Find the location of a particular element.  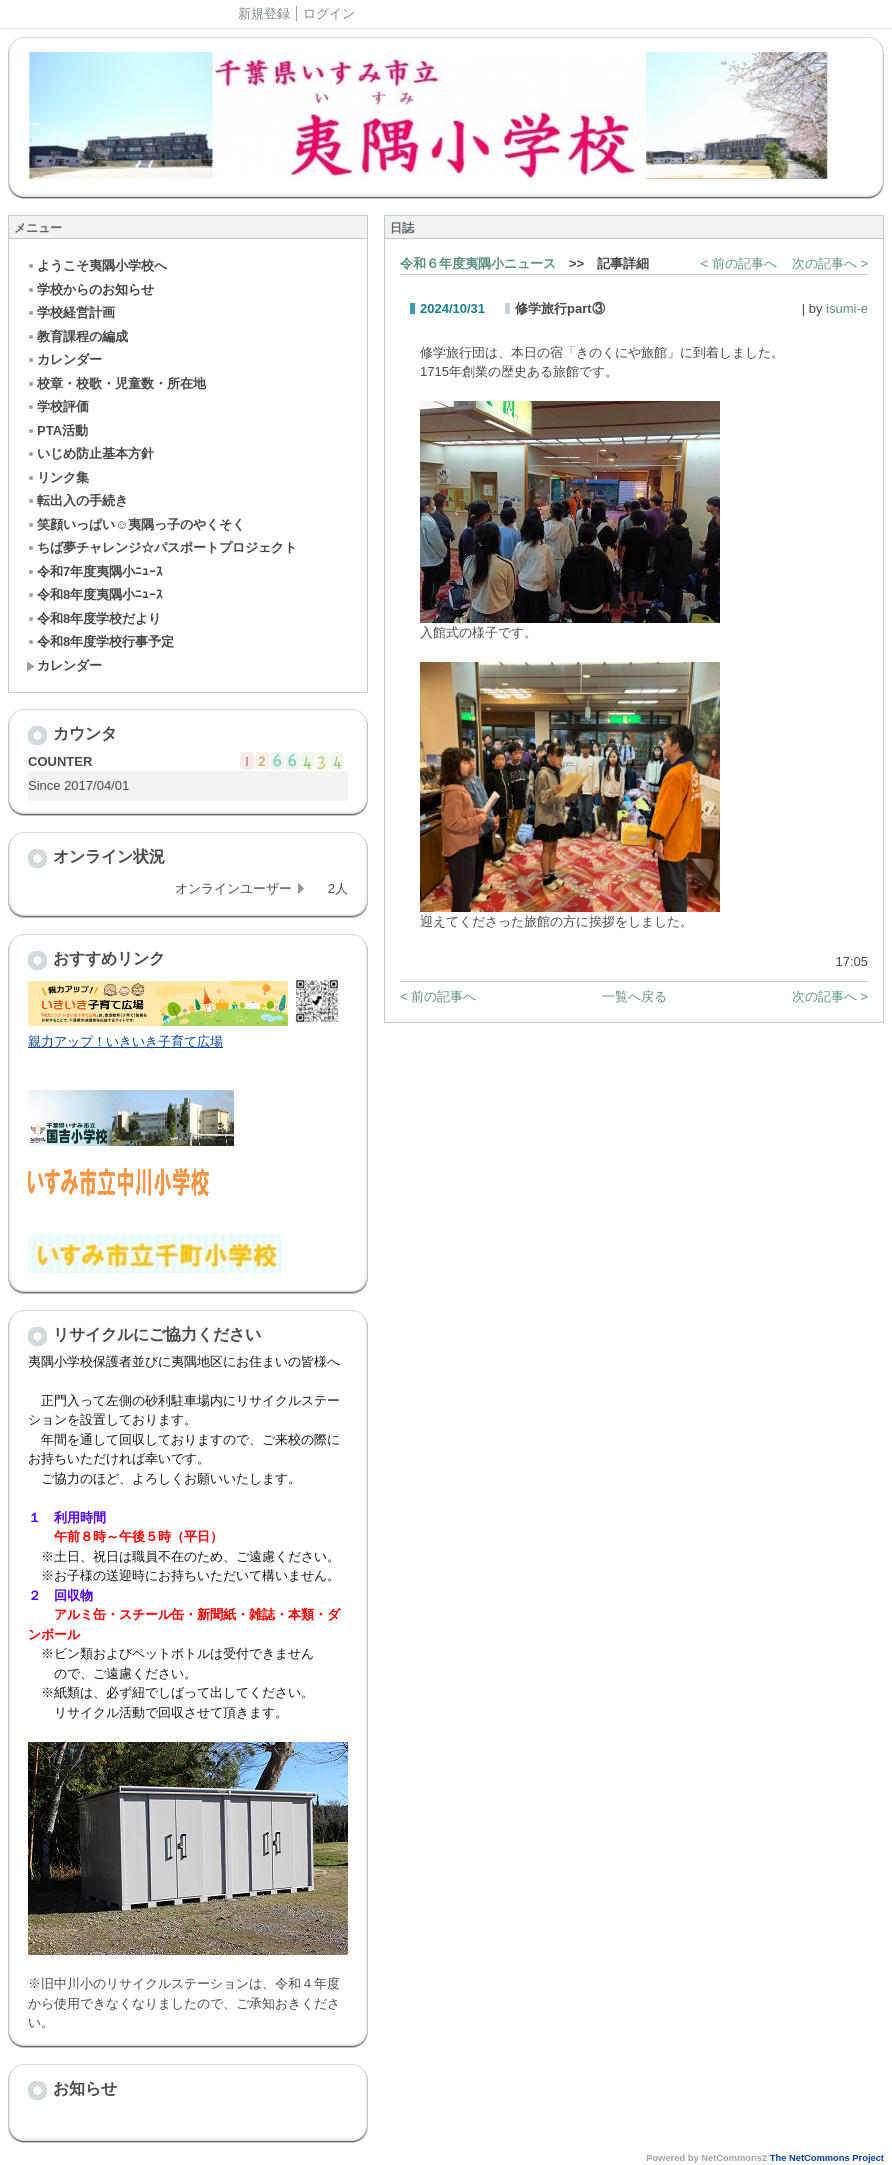

isumi-e is located at coordinates (847, 308).